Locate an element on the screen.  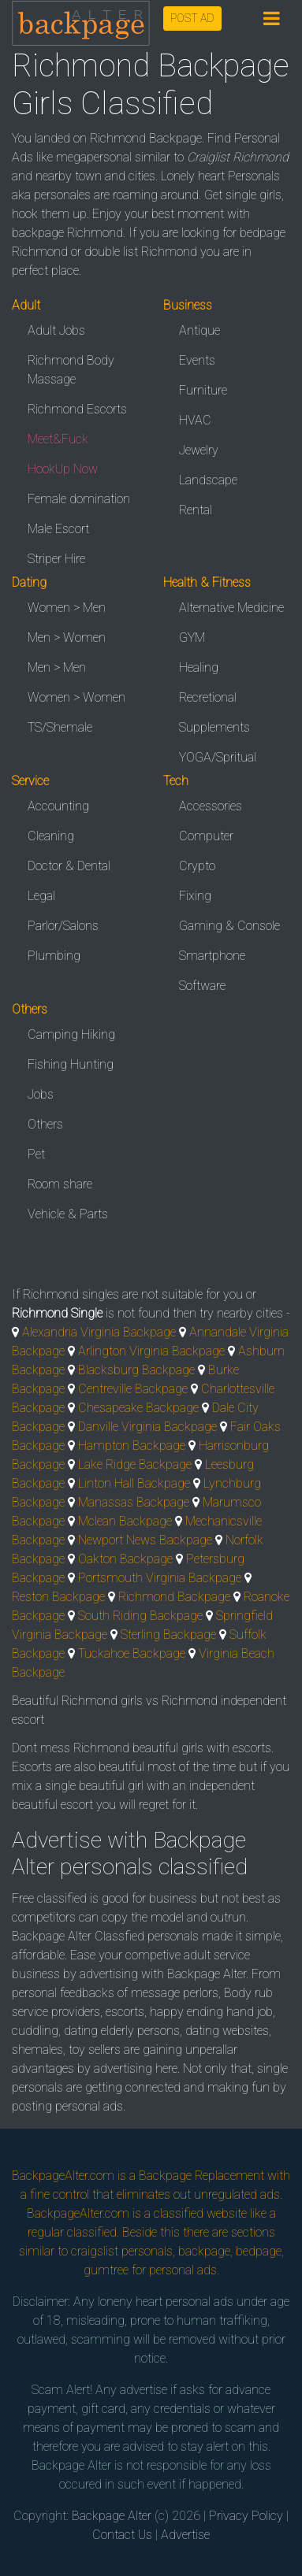
Parlor/Salons is located at coordinates (63, 925).